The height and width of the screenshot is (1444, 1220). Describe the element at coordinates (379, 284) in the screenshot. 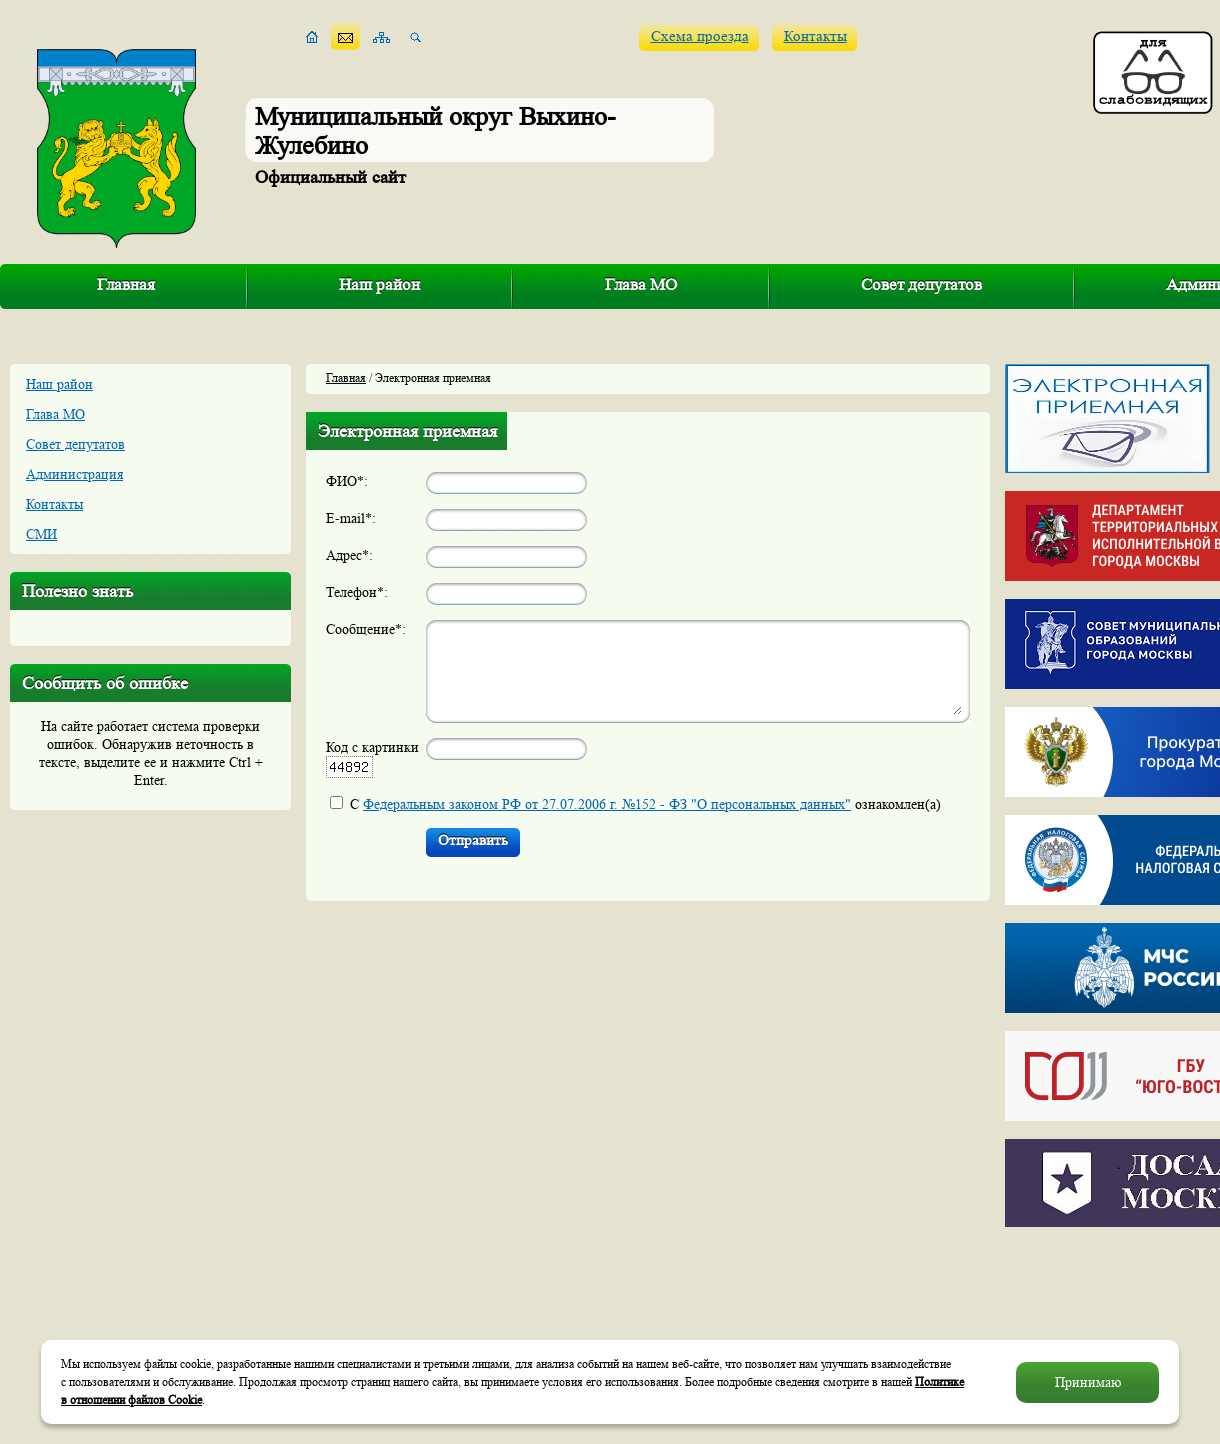

I see `Наш район` at that location.